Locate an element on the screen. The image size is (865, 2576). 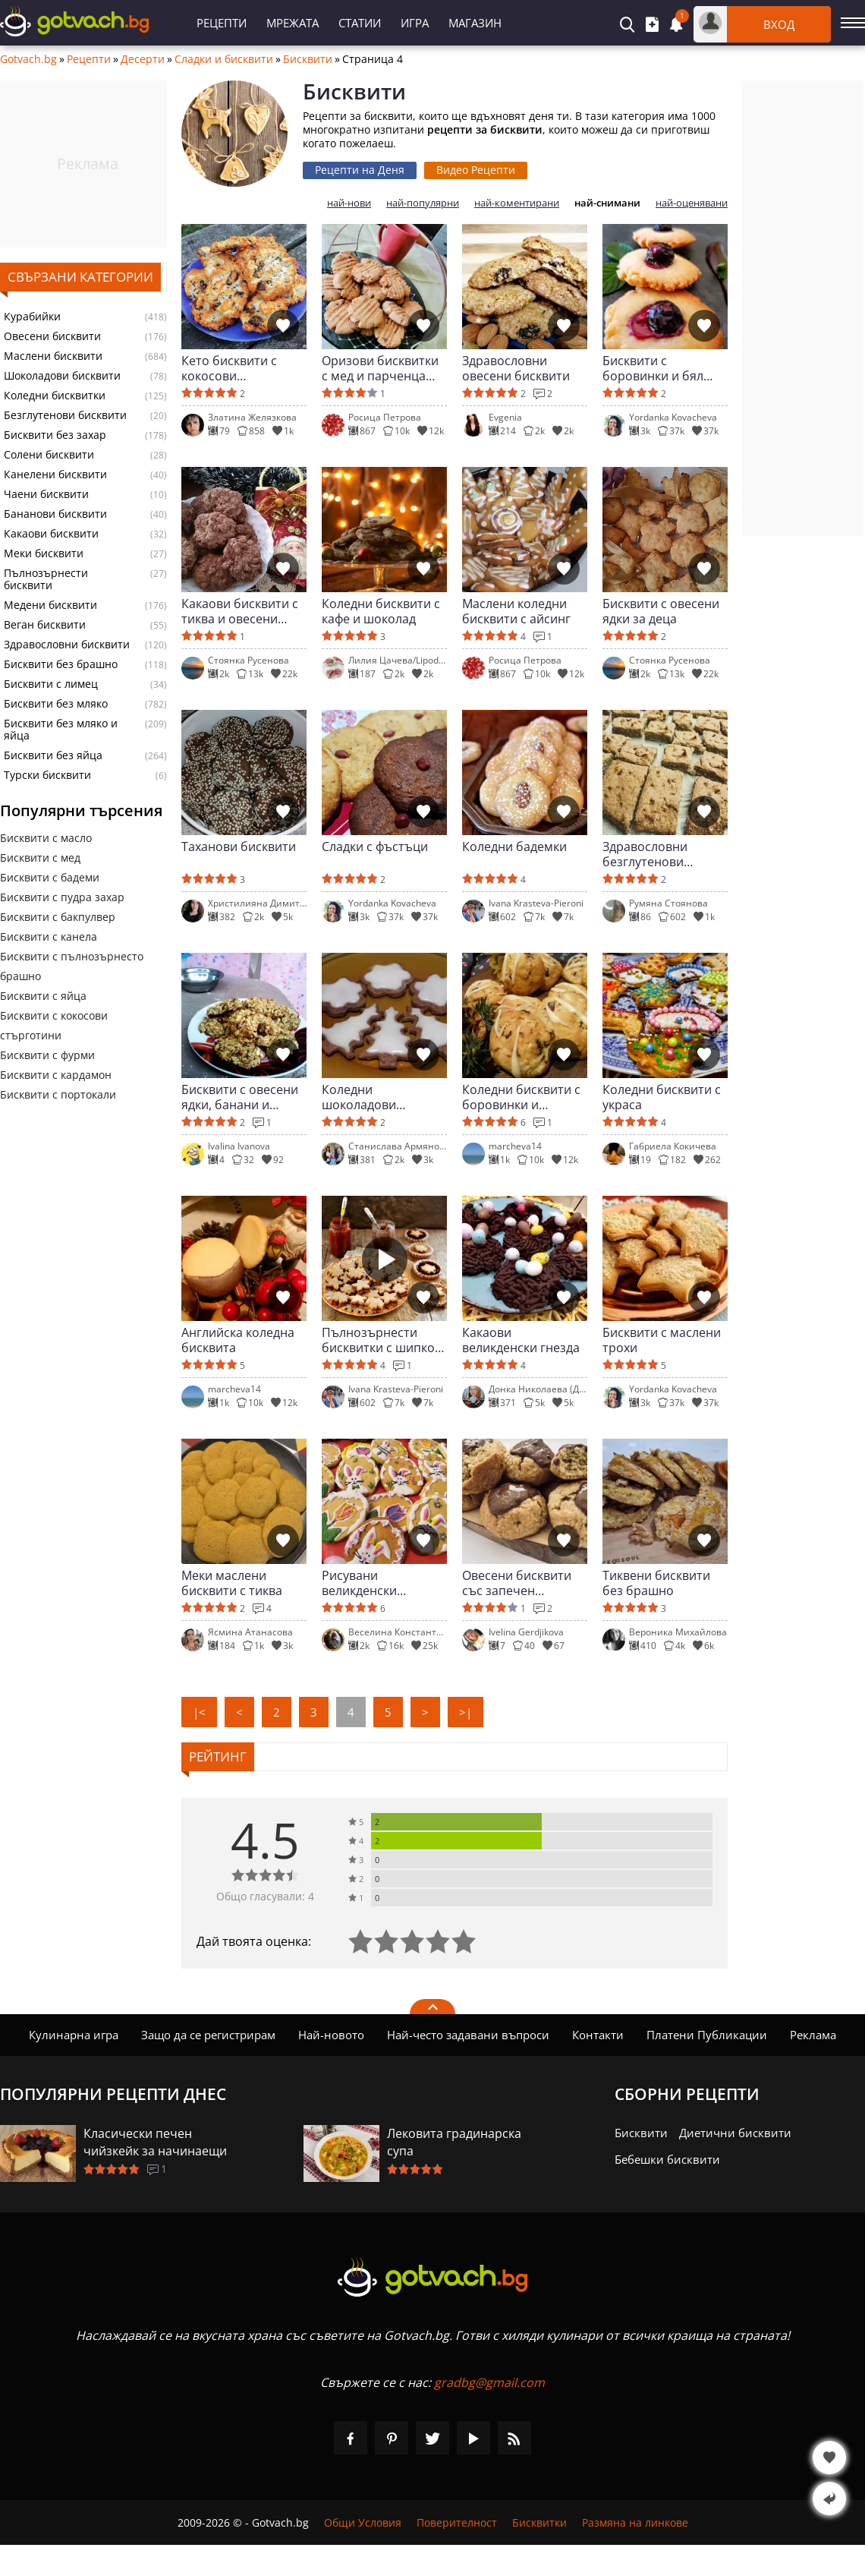
Кето бисквити с кокосови стърготини is located at coordinates (229, 368).